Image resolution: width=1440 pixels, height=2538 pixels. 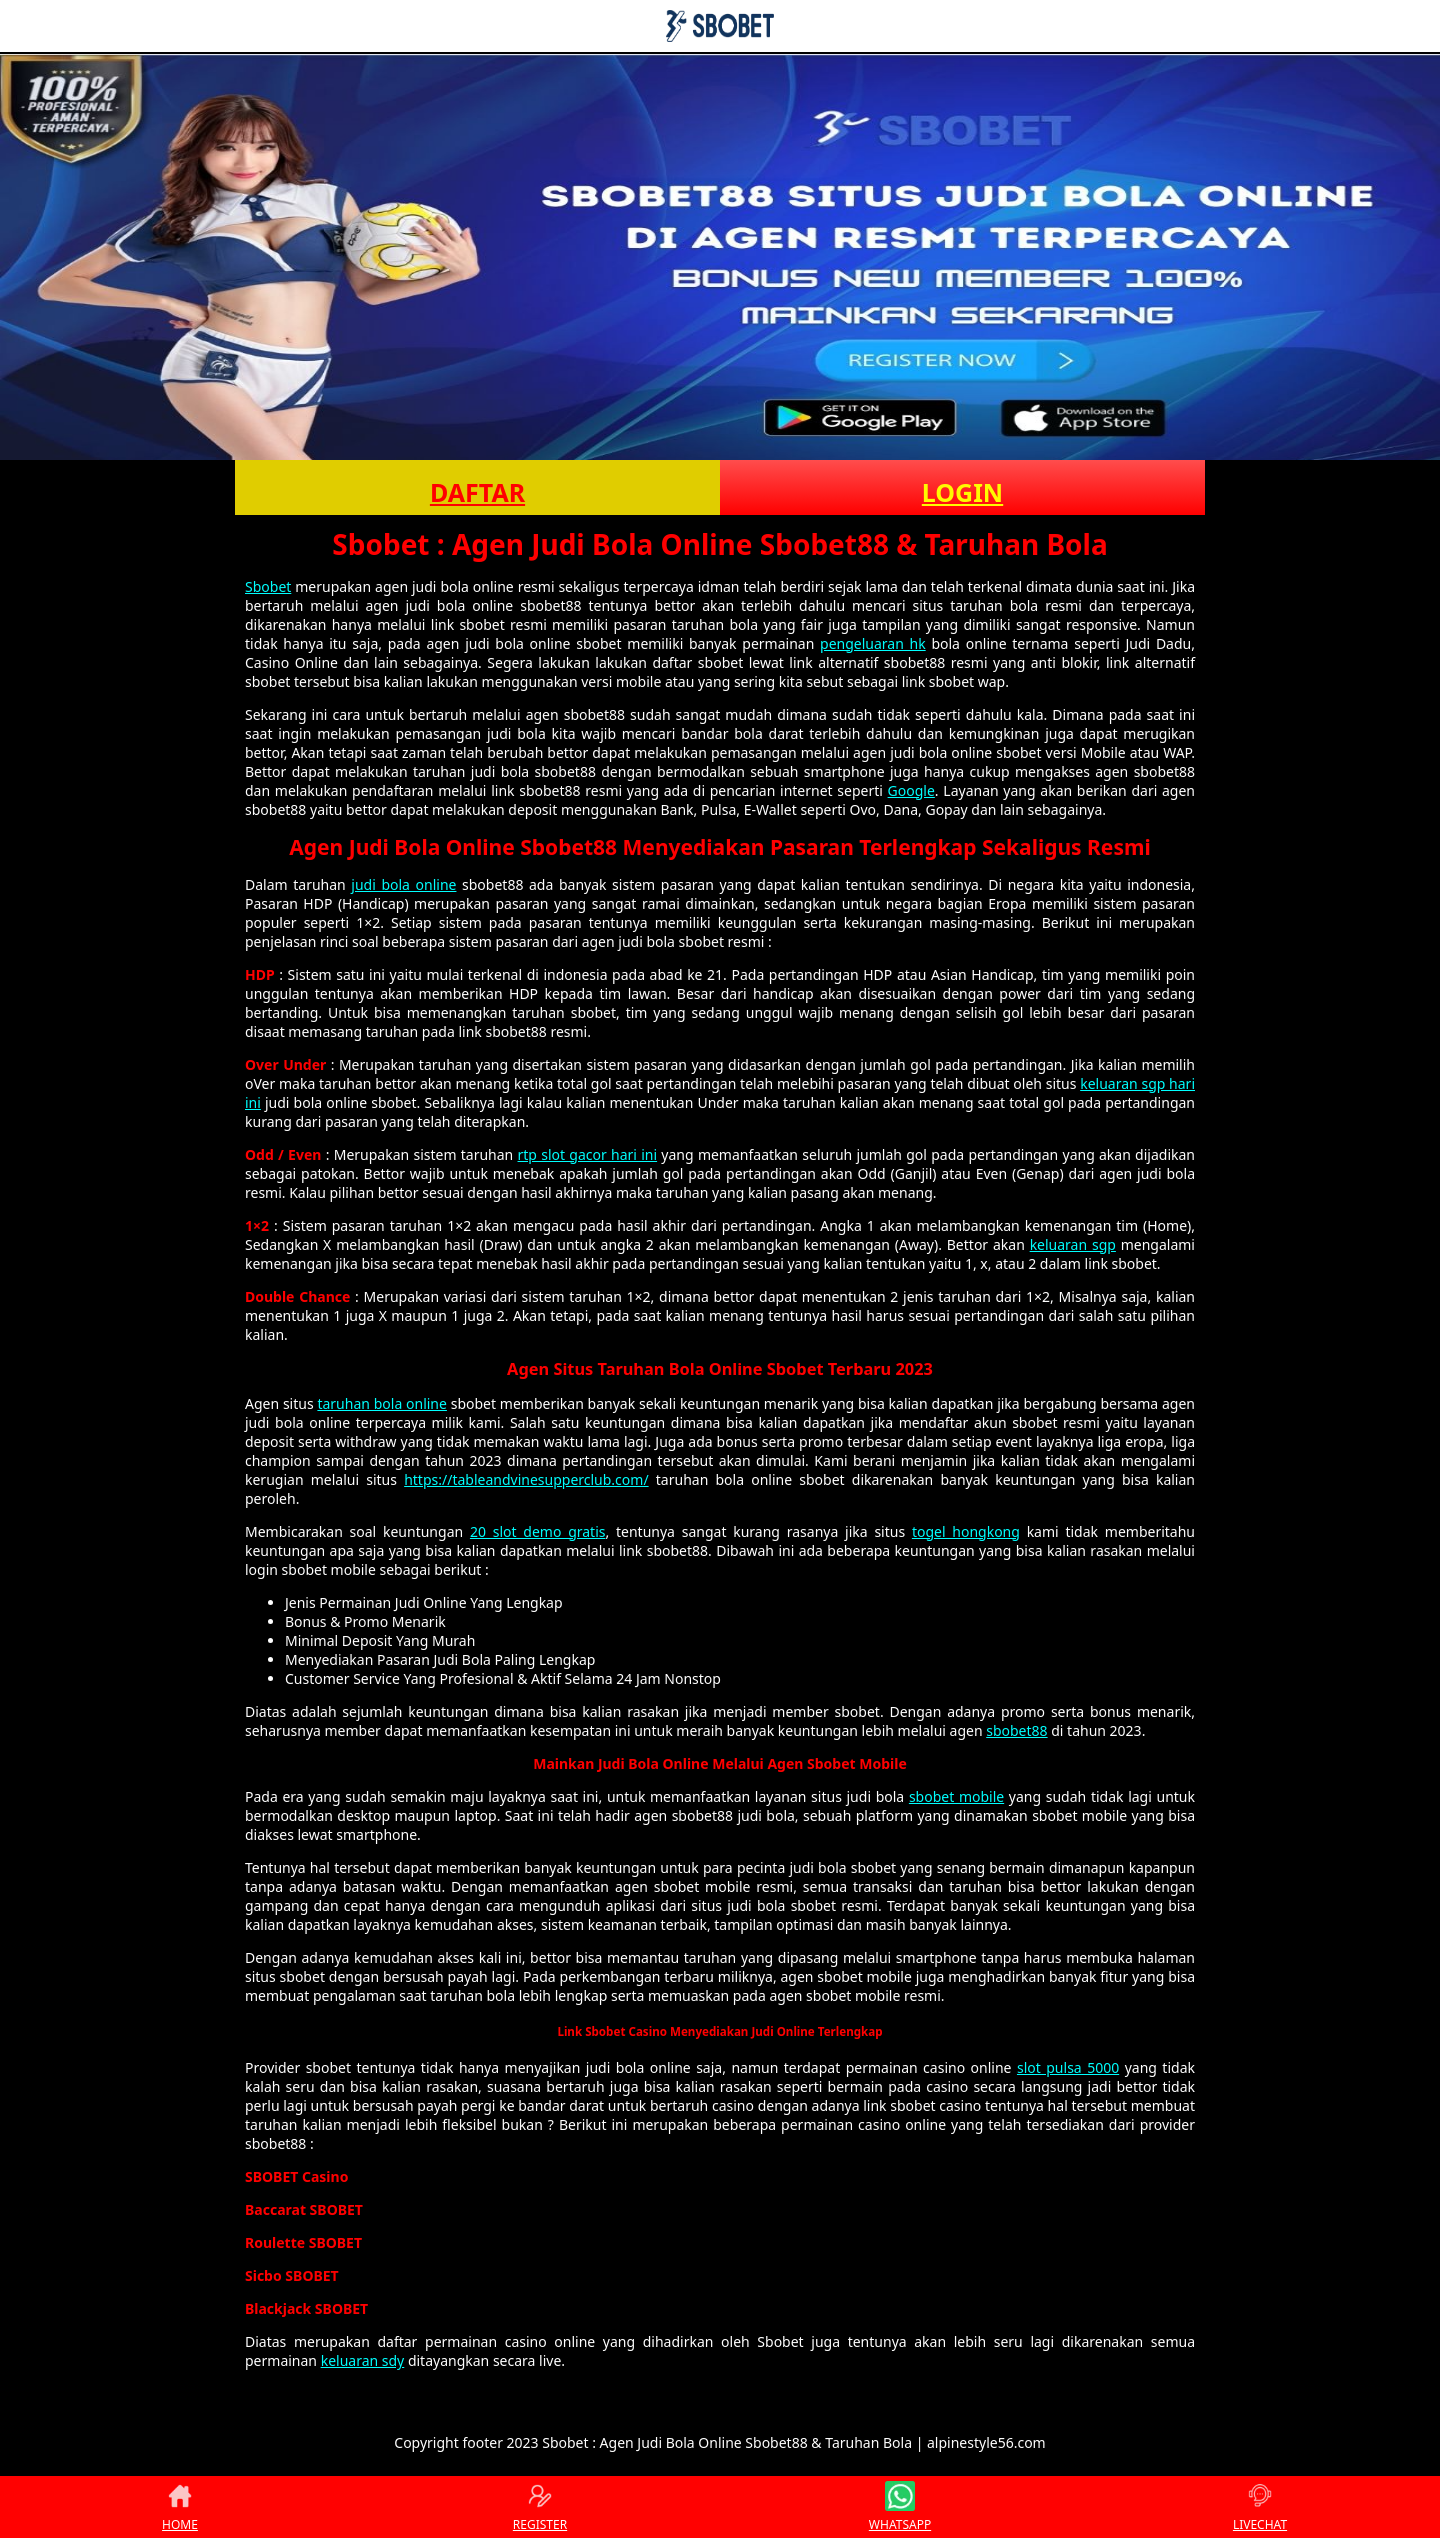 I want to click on https://tableandvinesupperclub.com/, so click(x=526, y=1479).